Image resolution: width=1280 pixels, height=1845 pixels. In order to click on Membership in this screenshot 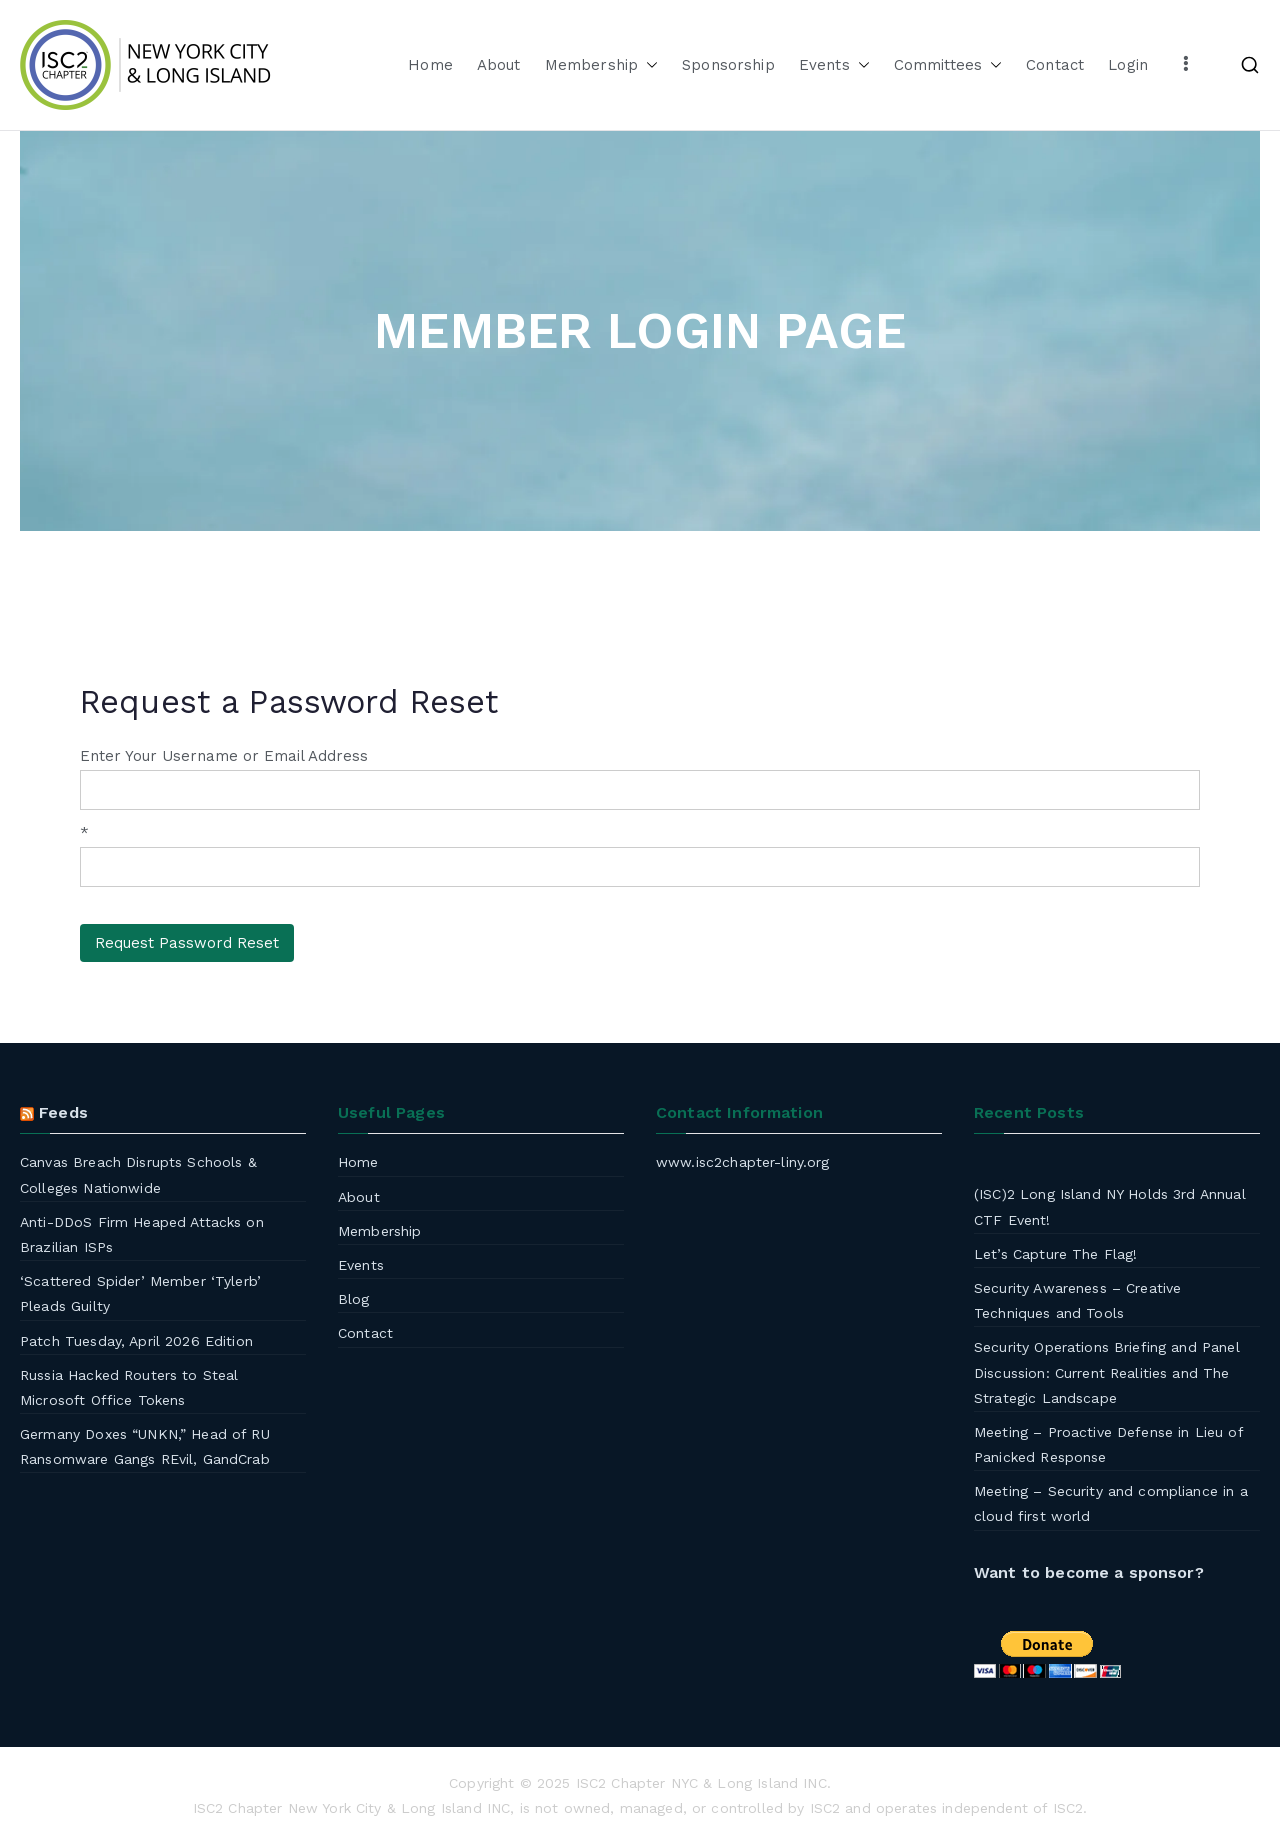, I will do `click(602, 65)`.